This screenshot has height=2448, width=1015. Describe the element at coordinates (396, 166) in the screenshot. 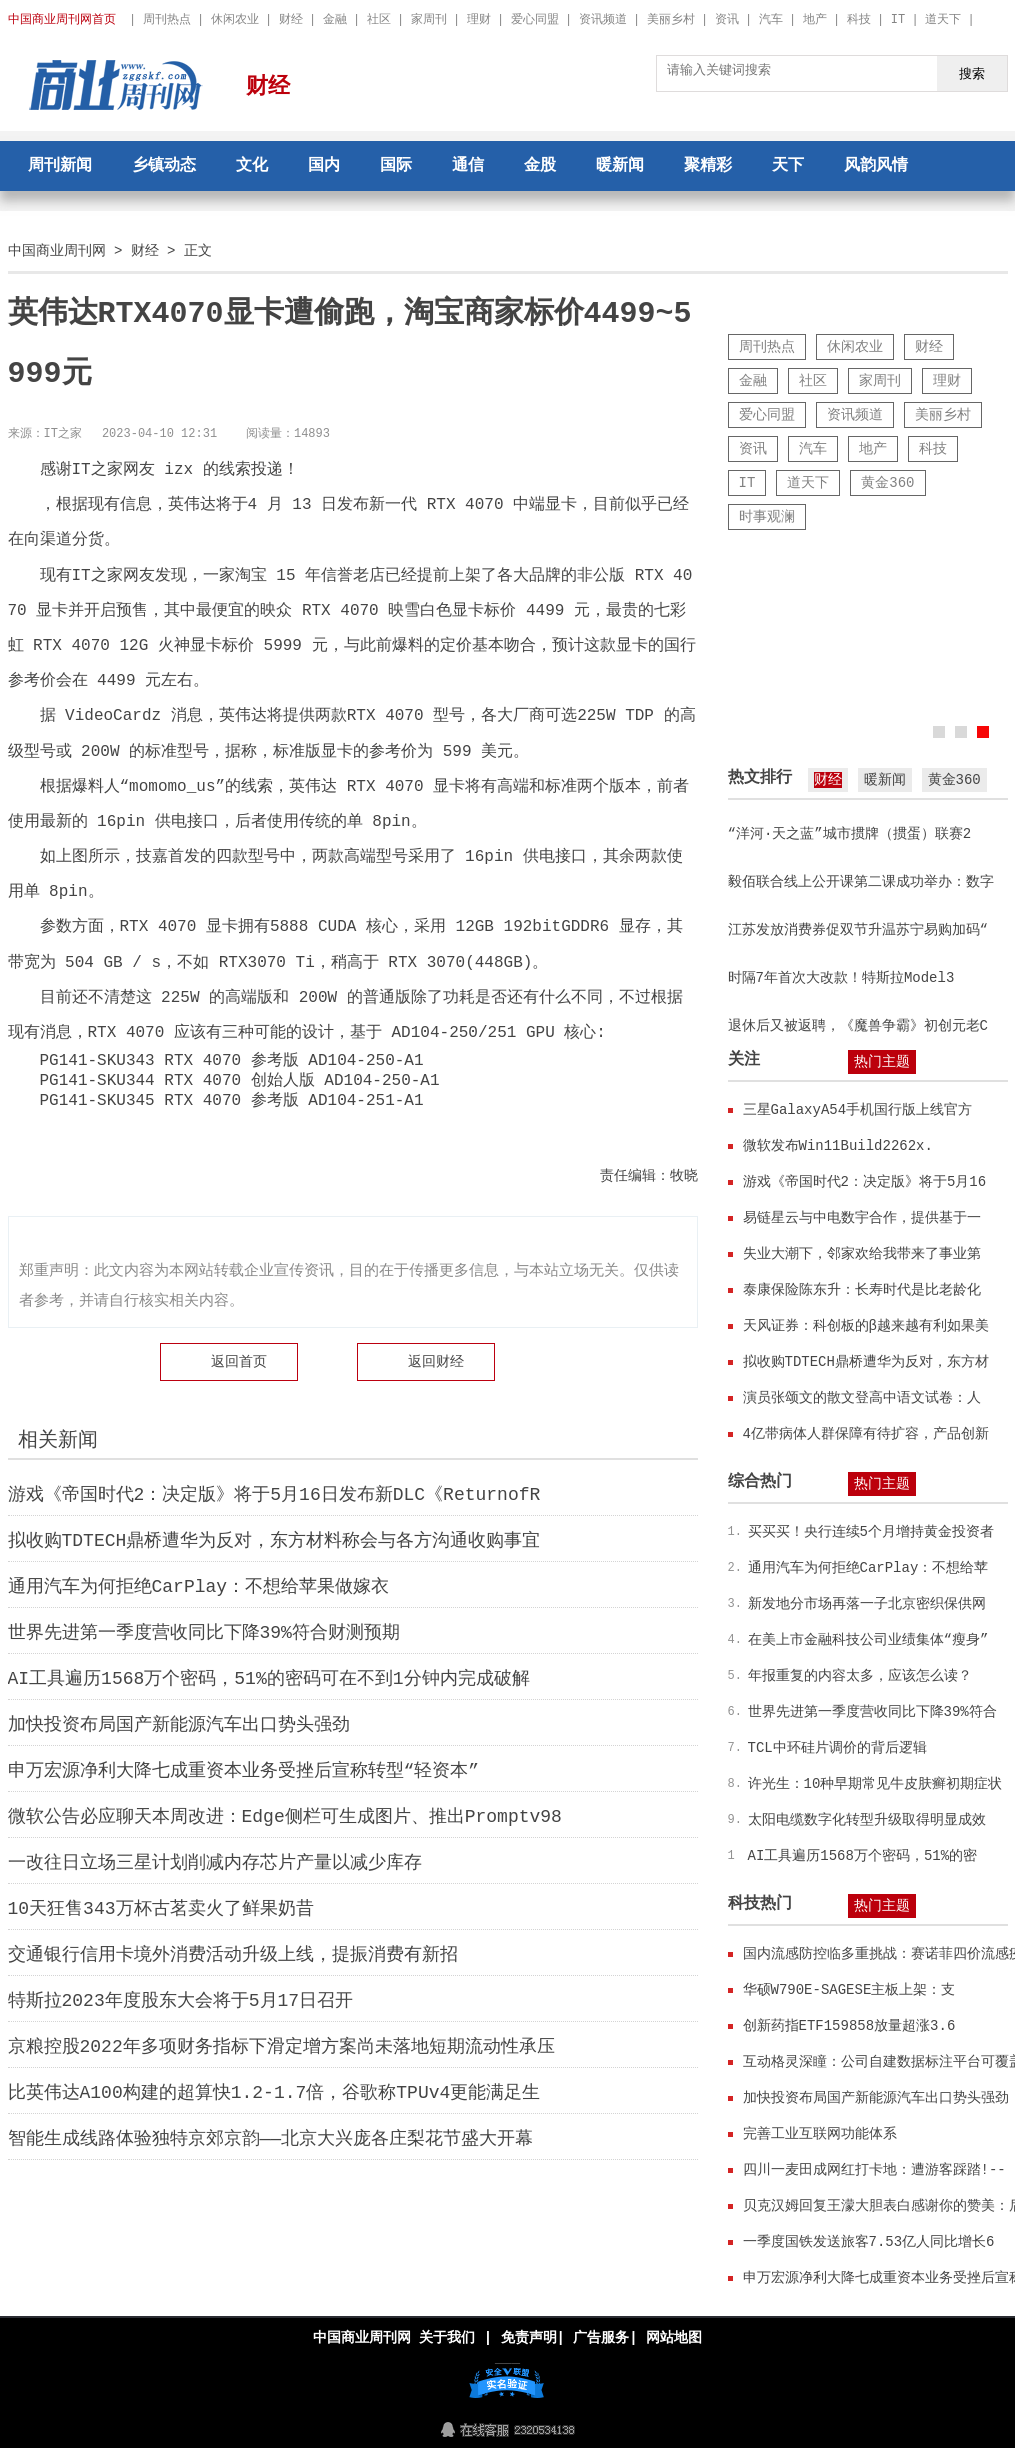

I see `国际` at that location.